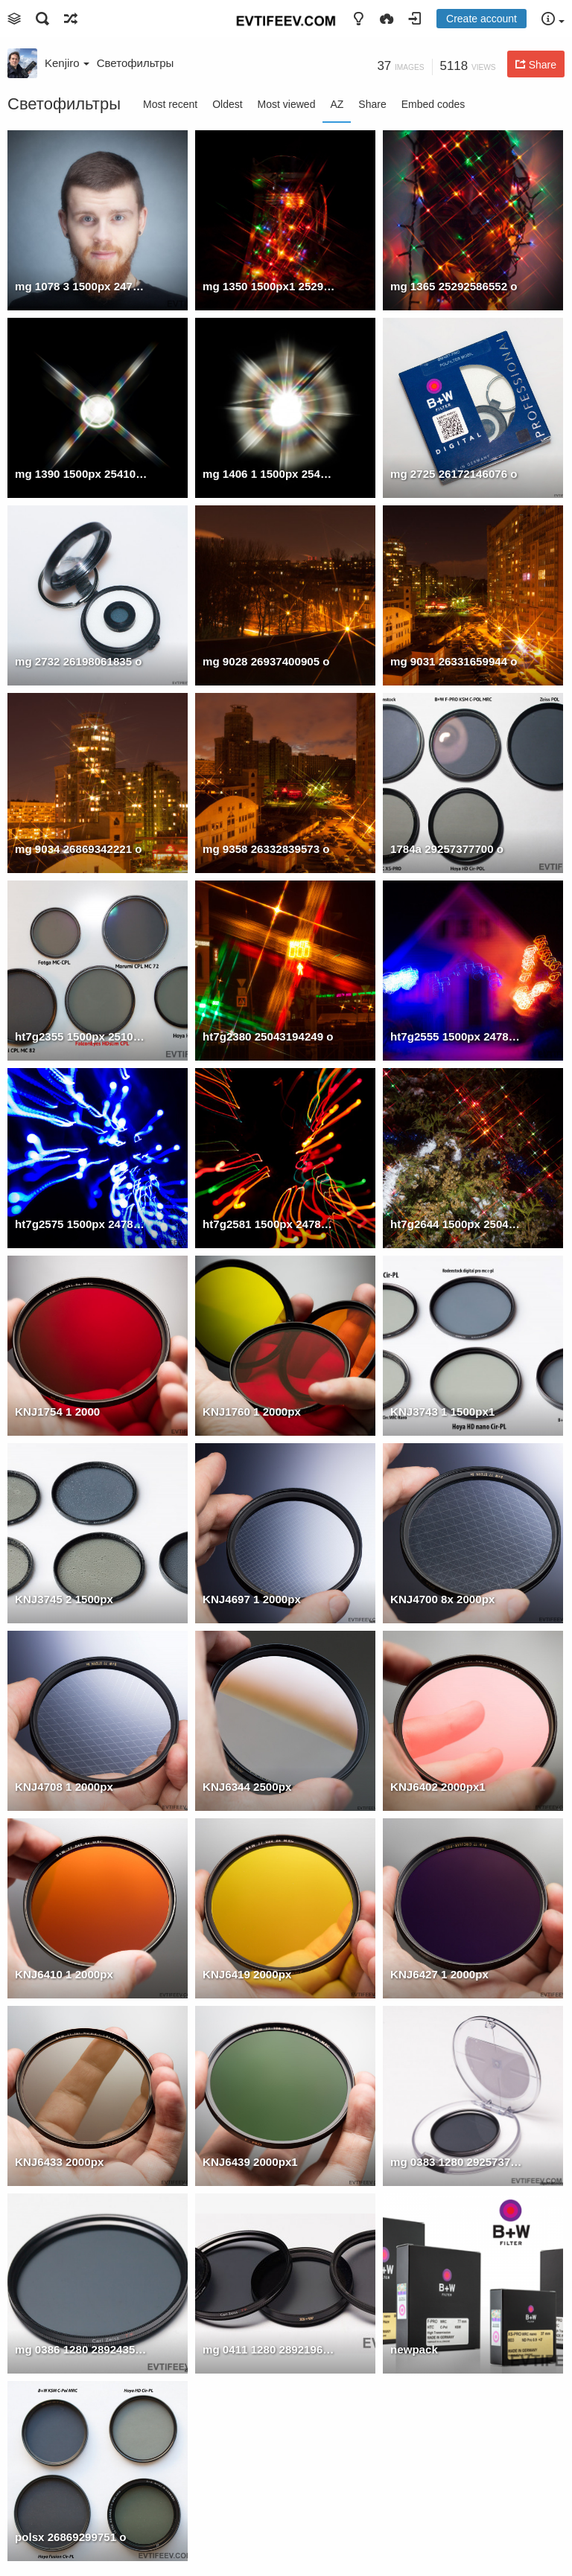  Describe the element at coordinates (81, 1224) in the screenshot. I see `ht7g2575 1500px 24780612714 o` at that location.